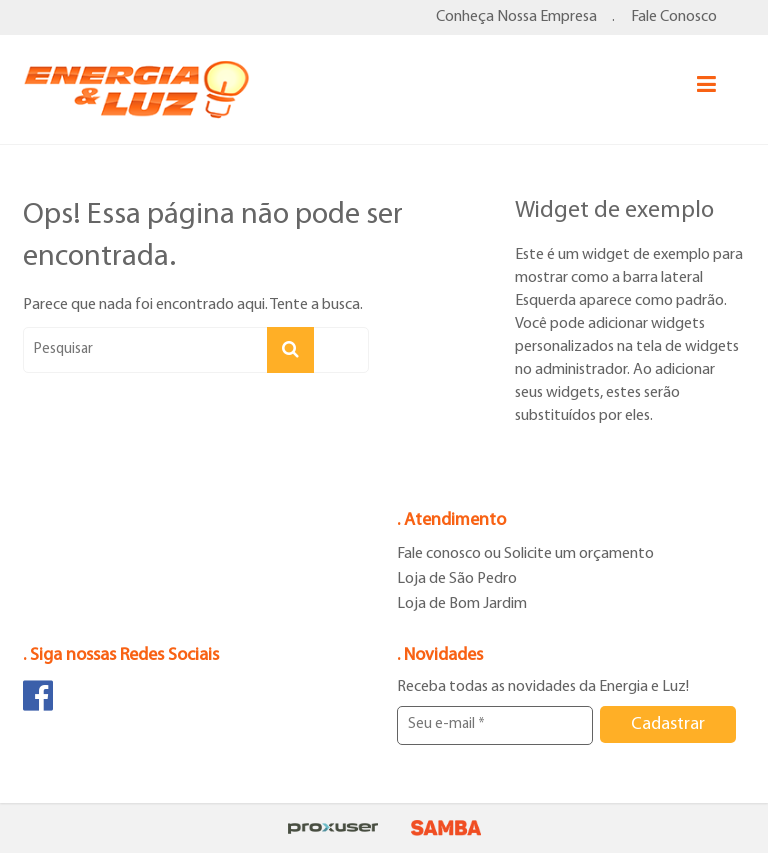 This screenshot has width=768, height=853. What do you see at coordinates (516, 17) in the screenshot?
I see `Conheça Nossa Empresa` at bounding box center [516, 17].